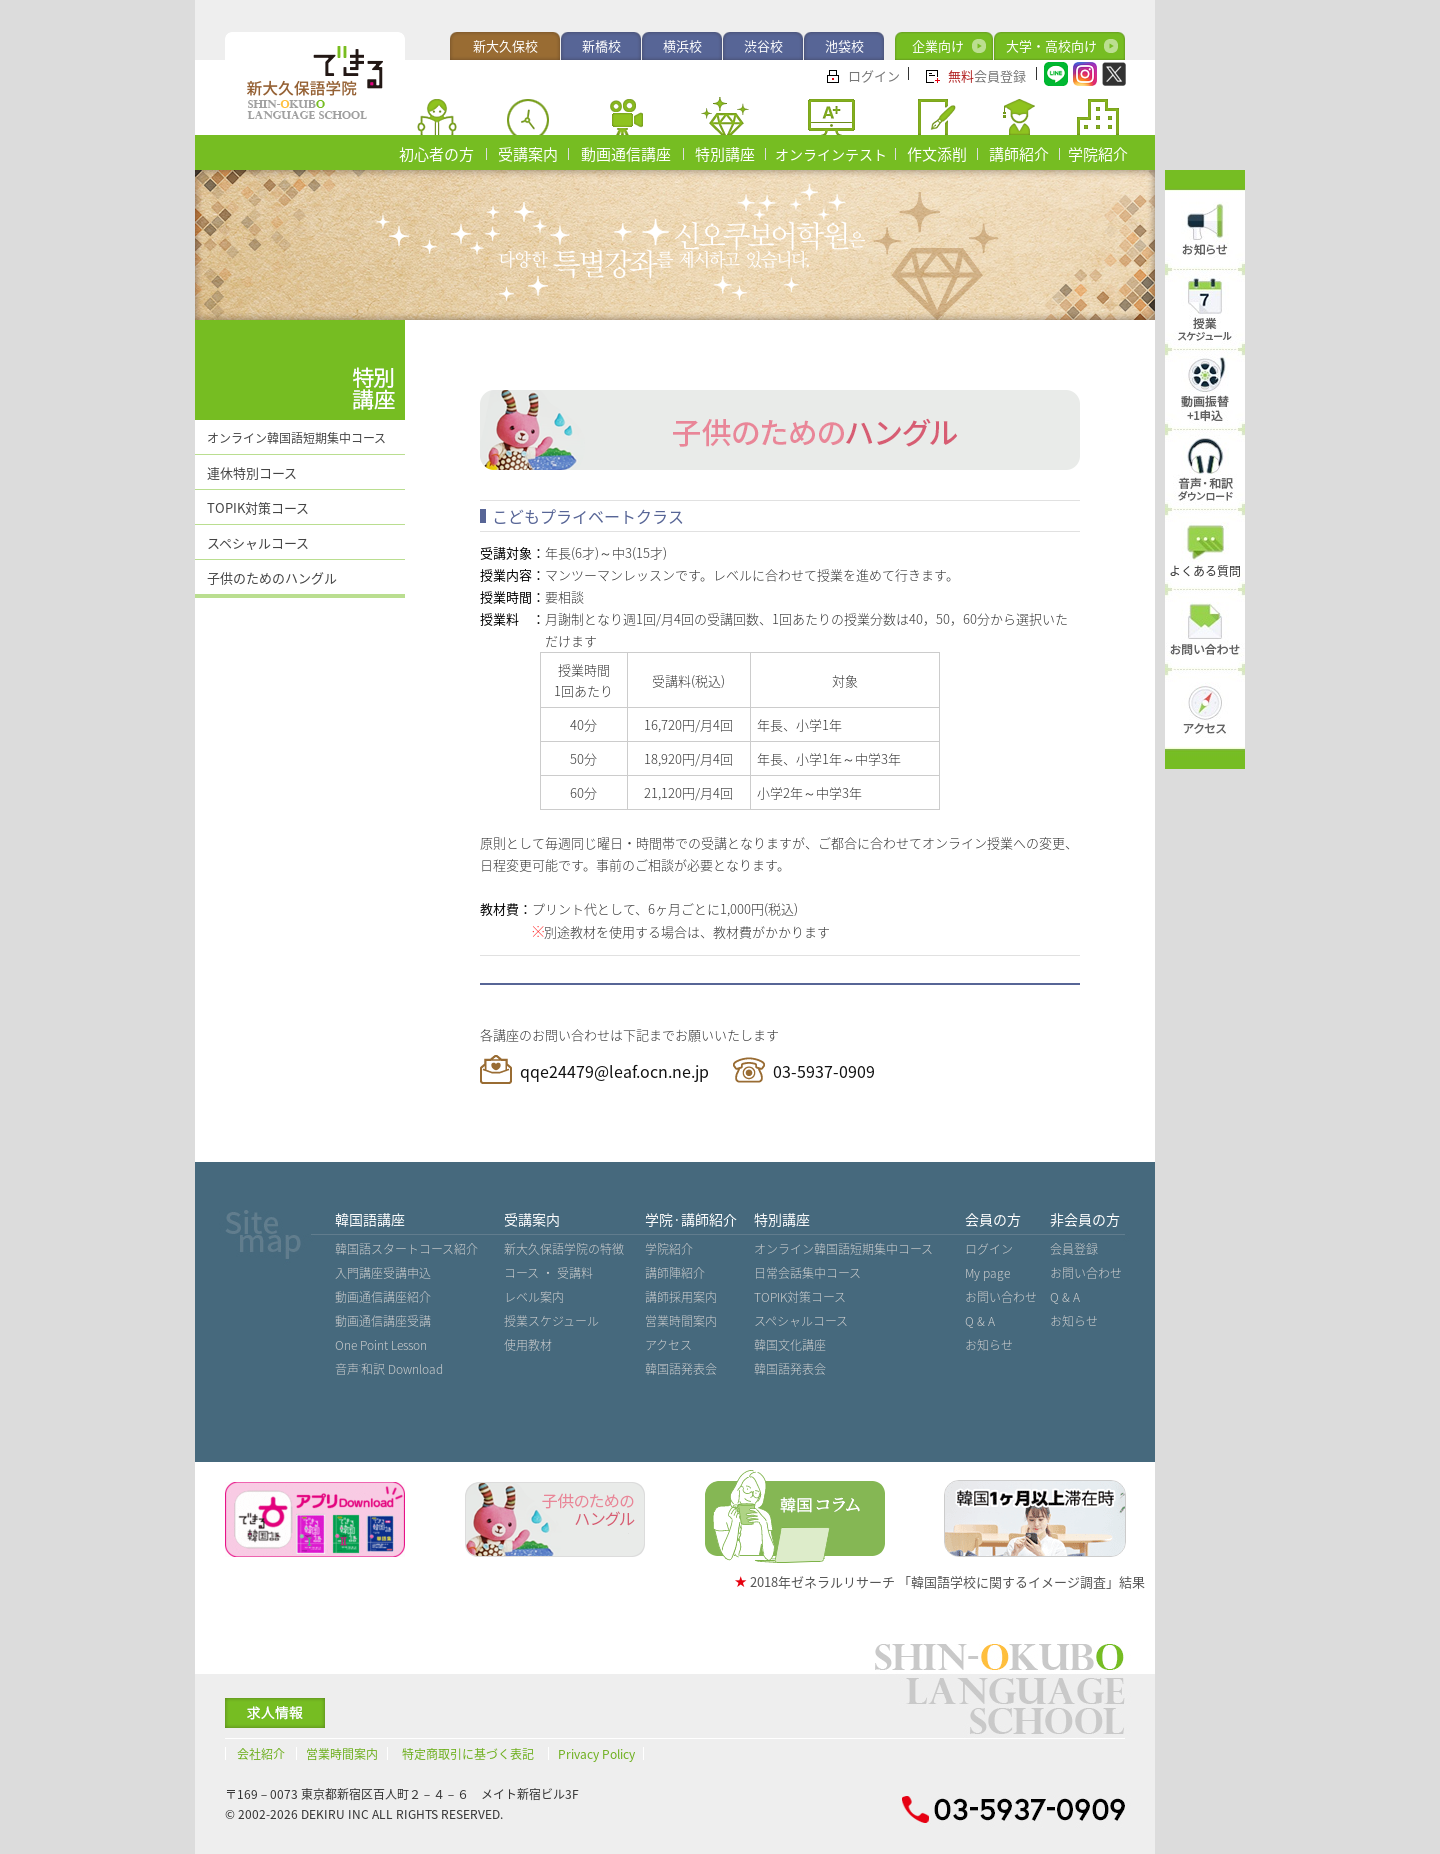 Image resolution: width=1440 pixels, height=1854 pixels. Describe the element at coordinates (844, 45) in the screenshot. I see `池袋校` at that location.